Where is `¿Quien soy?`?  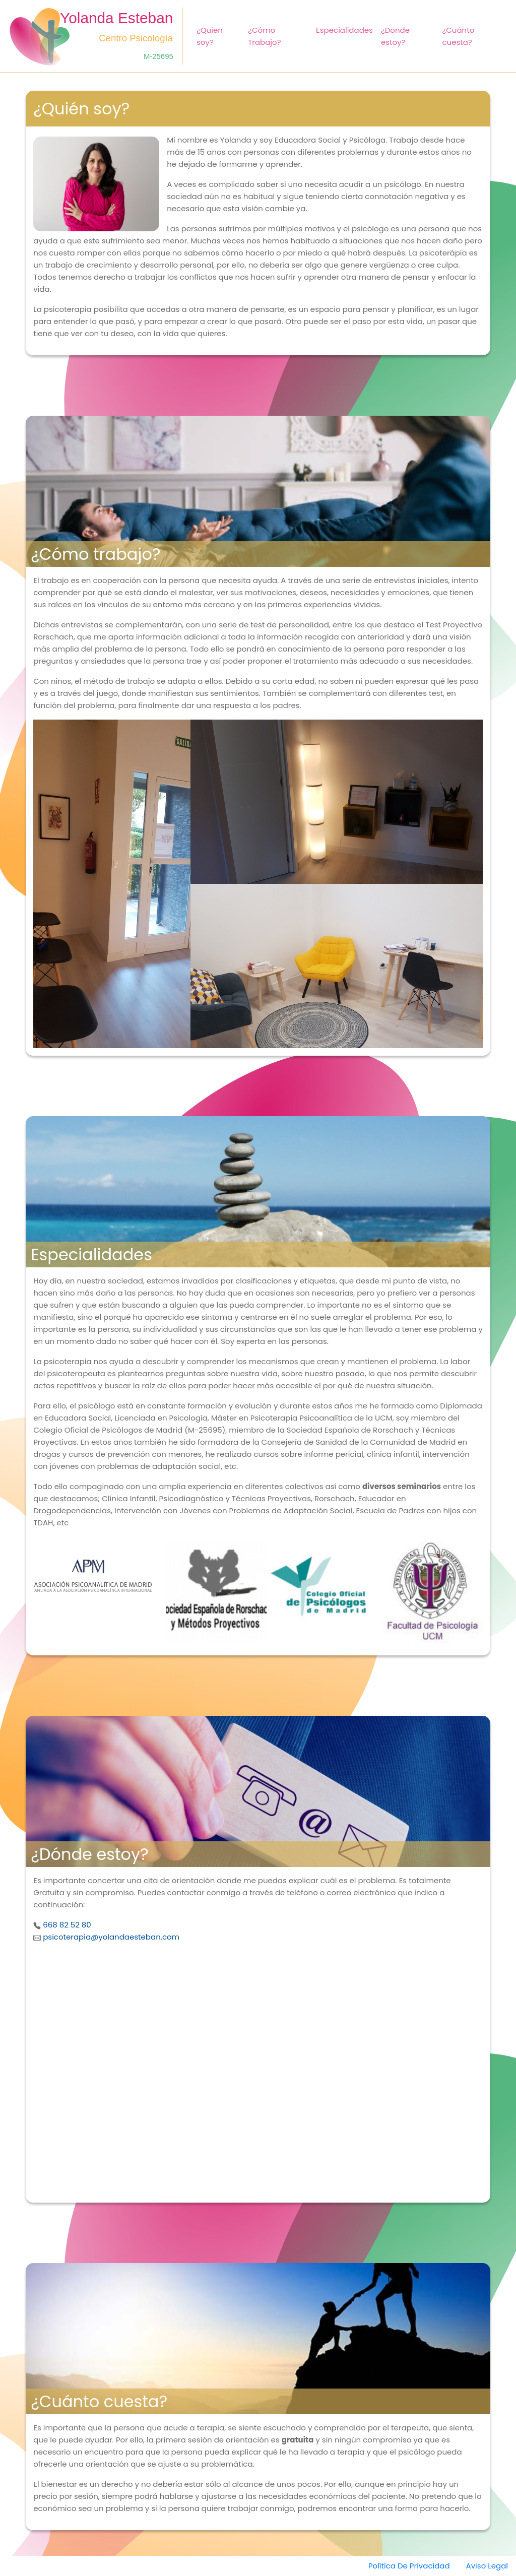 ¿Quien soy? is located at coordinates (210, 36).